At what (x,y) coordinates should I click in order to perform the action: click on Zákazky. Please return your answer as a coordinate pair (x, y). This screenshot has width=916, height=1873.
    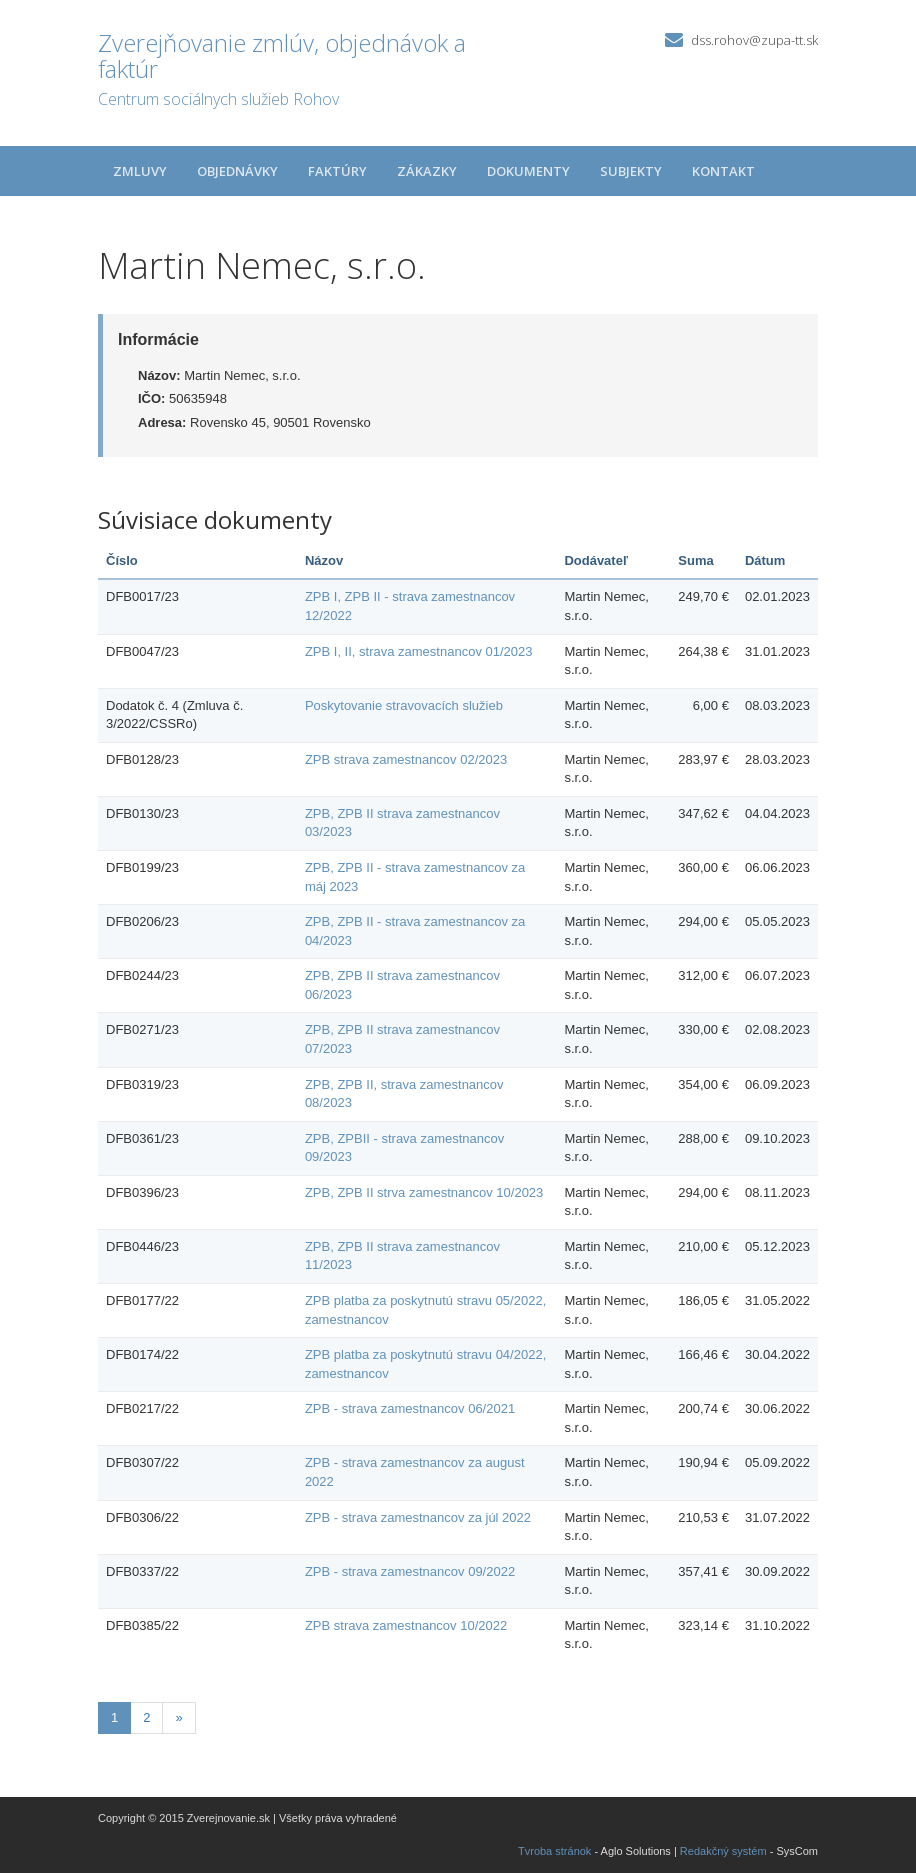
    Looking at the image, I should click on (427, 171).